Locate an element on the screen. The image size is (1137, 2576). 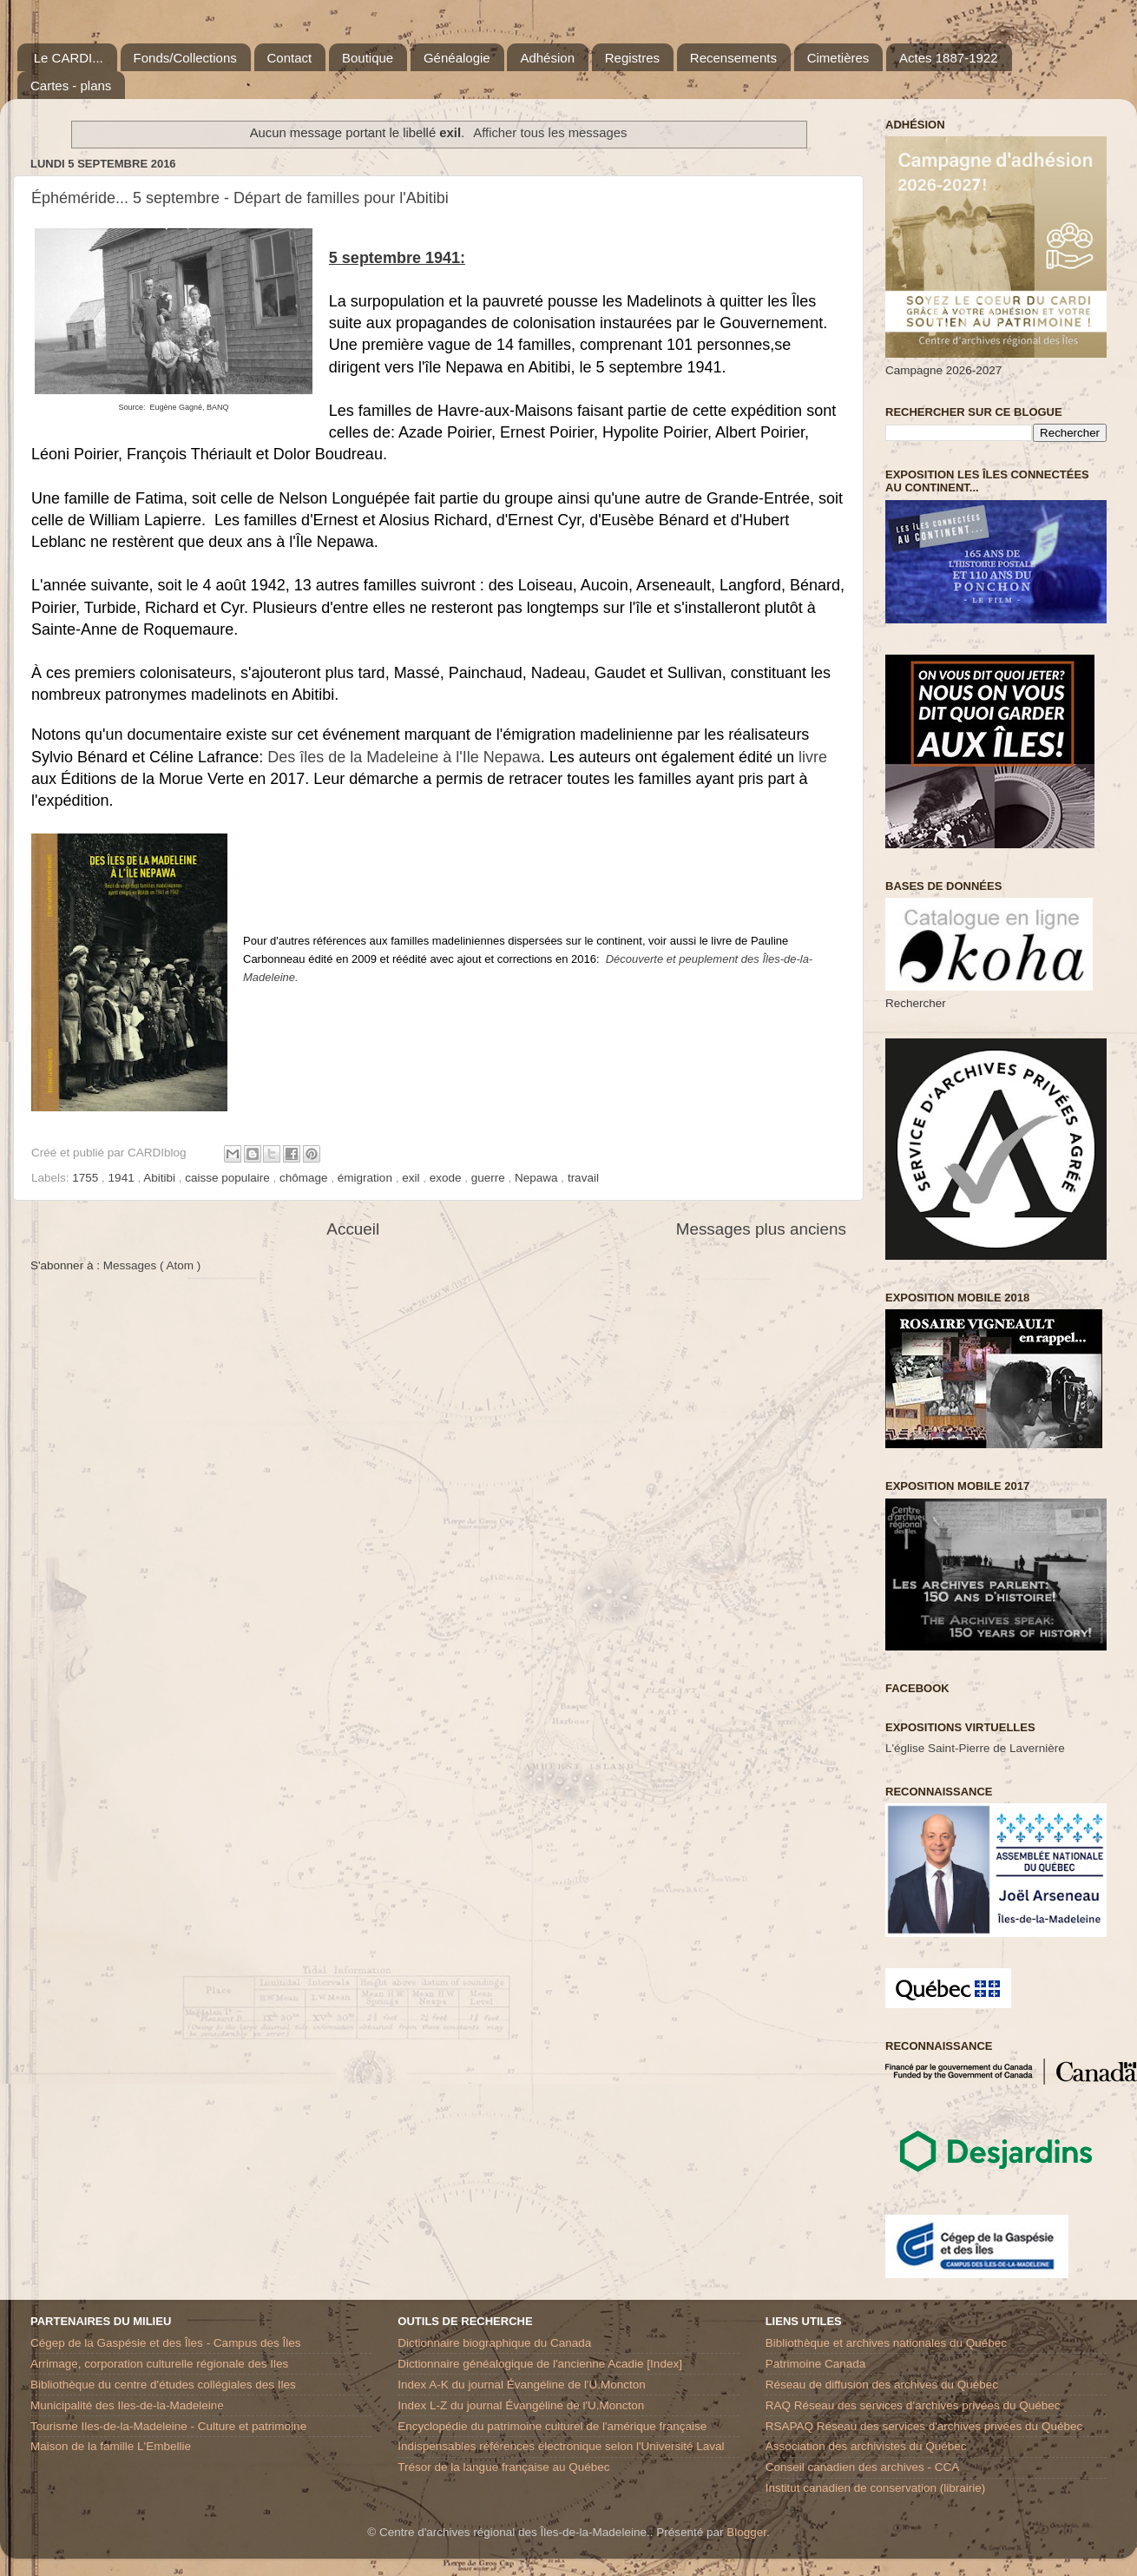
Bibliothèque du centre d'études collégiales des Iles is located at coordinates (163, 2384).